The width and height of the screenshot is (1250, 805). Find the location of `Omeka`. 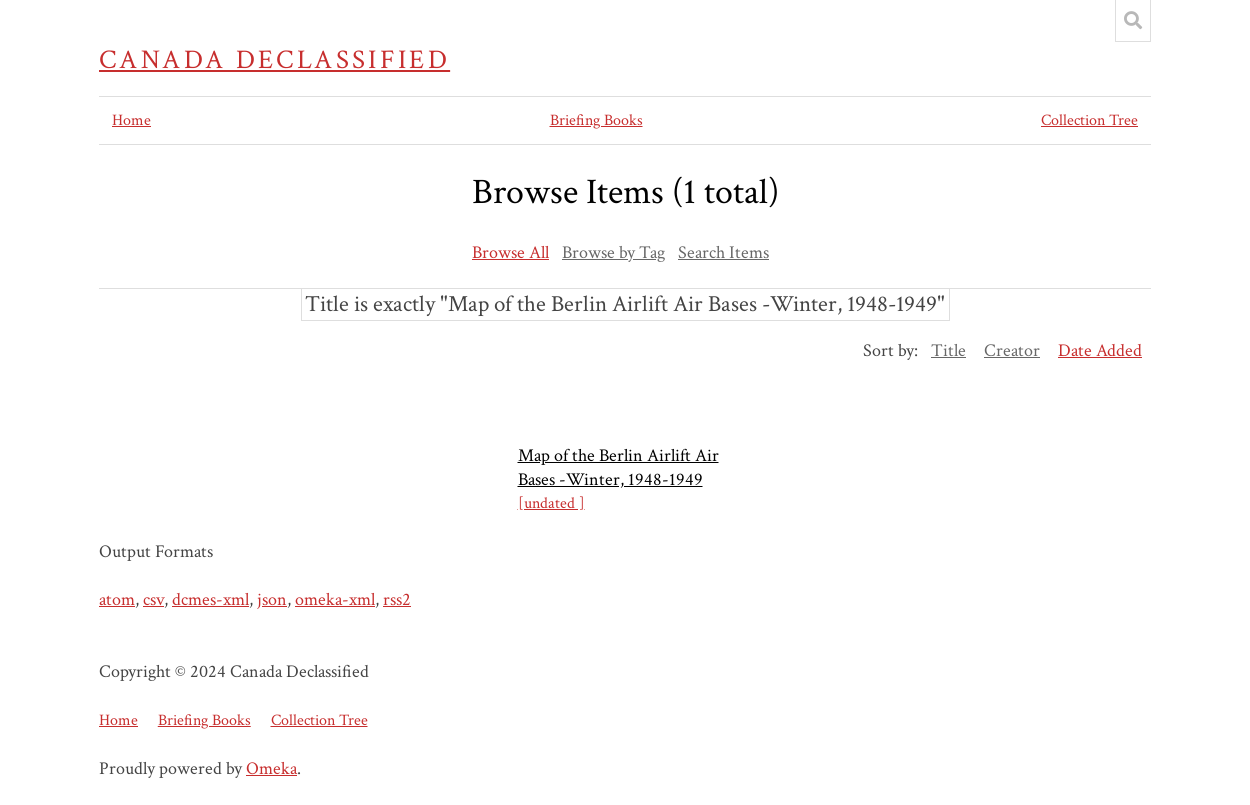

Omeka is located at coordinates (271, 768).